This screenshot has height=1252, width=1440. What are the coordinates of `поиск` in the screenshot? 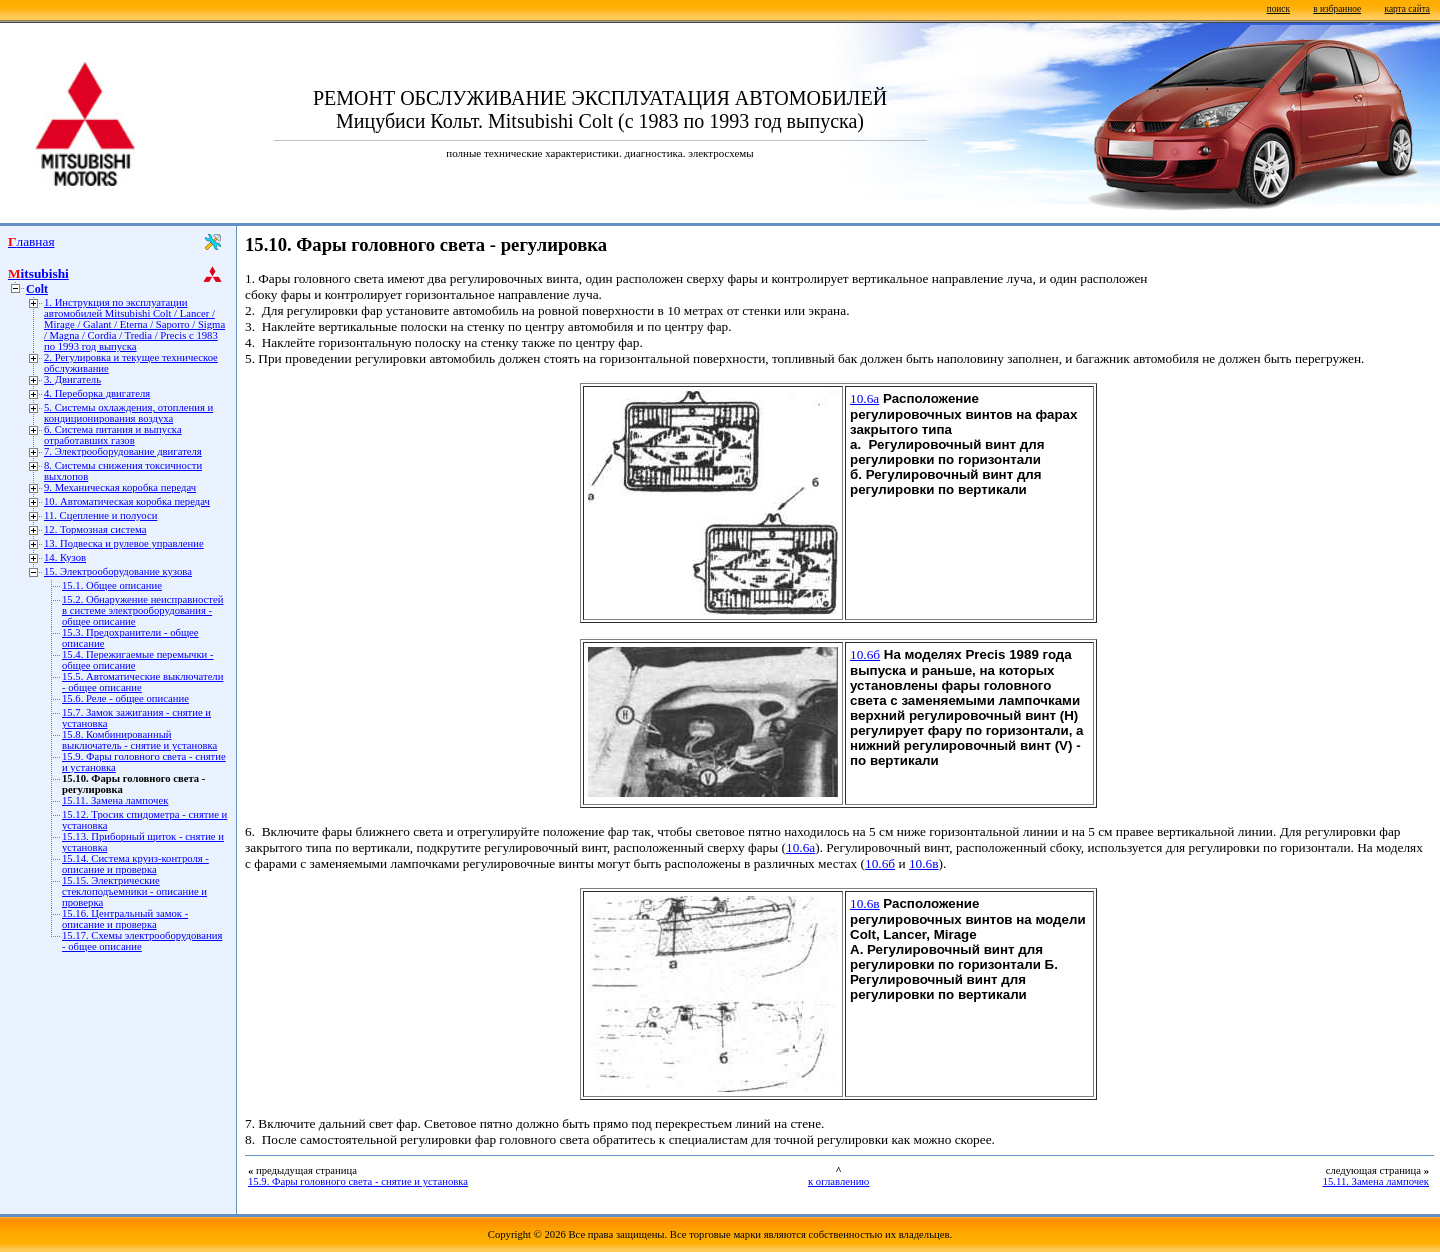 It's located at (1278, 9).